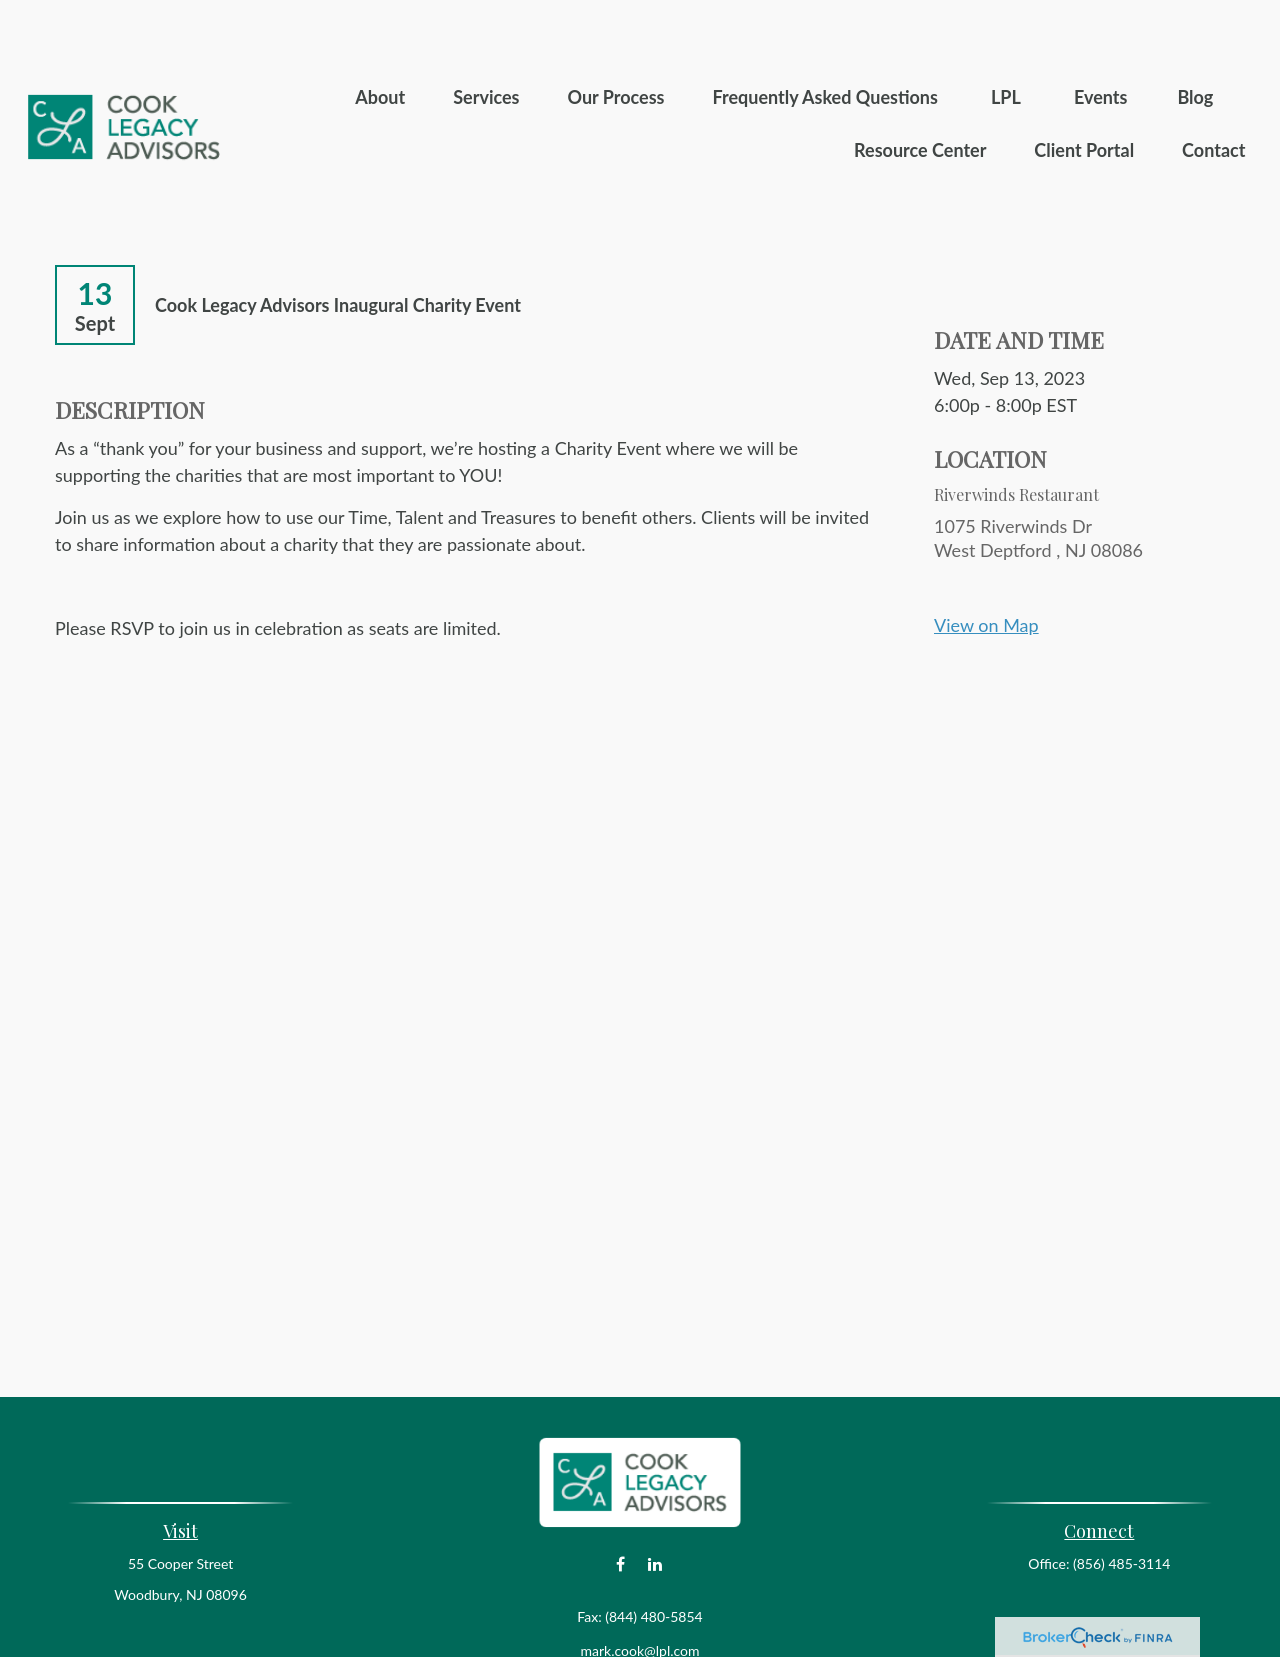 The image size is (1280, 1657). What do you see at coordinates (380, 36) in the screenshot?
I see `[button]` at bounding box center [380, 36].